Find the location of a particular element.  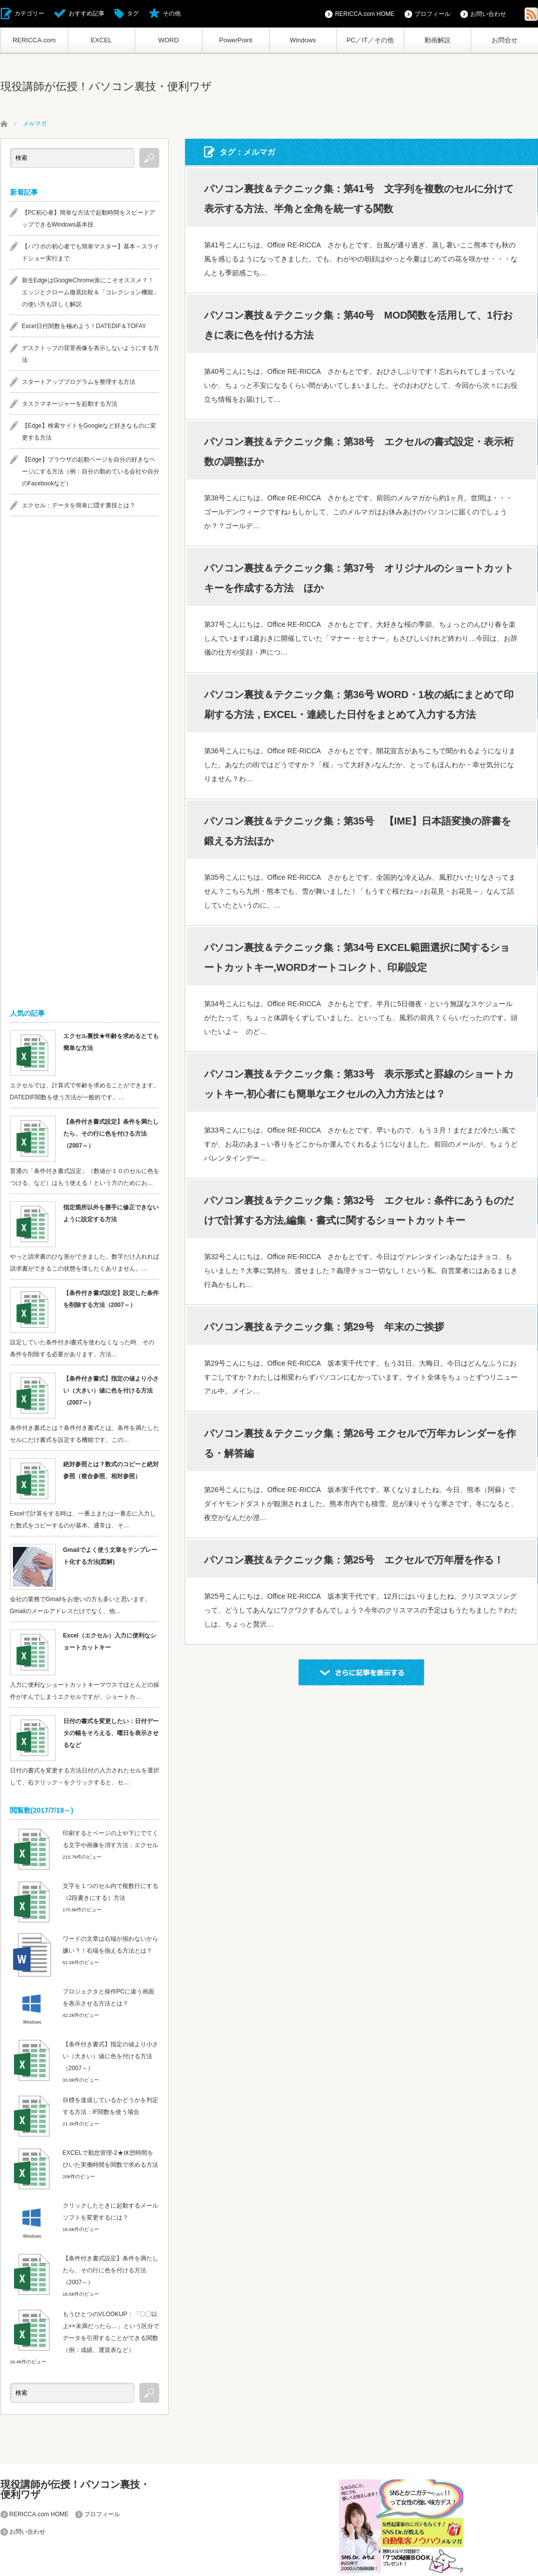

指定箇所以外を勝手に修正できないように設定する方法 is located at coordinates (111, 1213).